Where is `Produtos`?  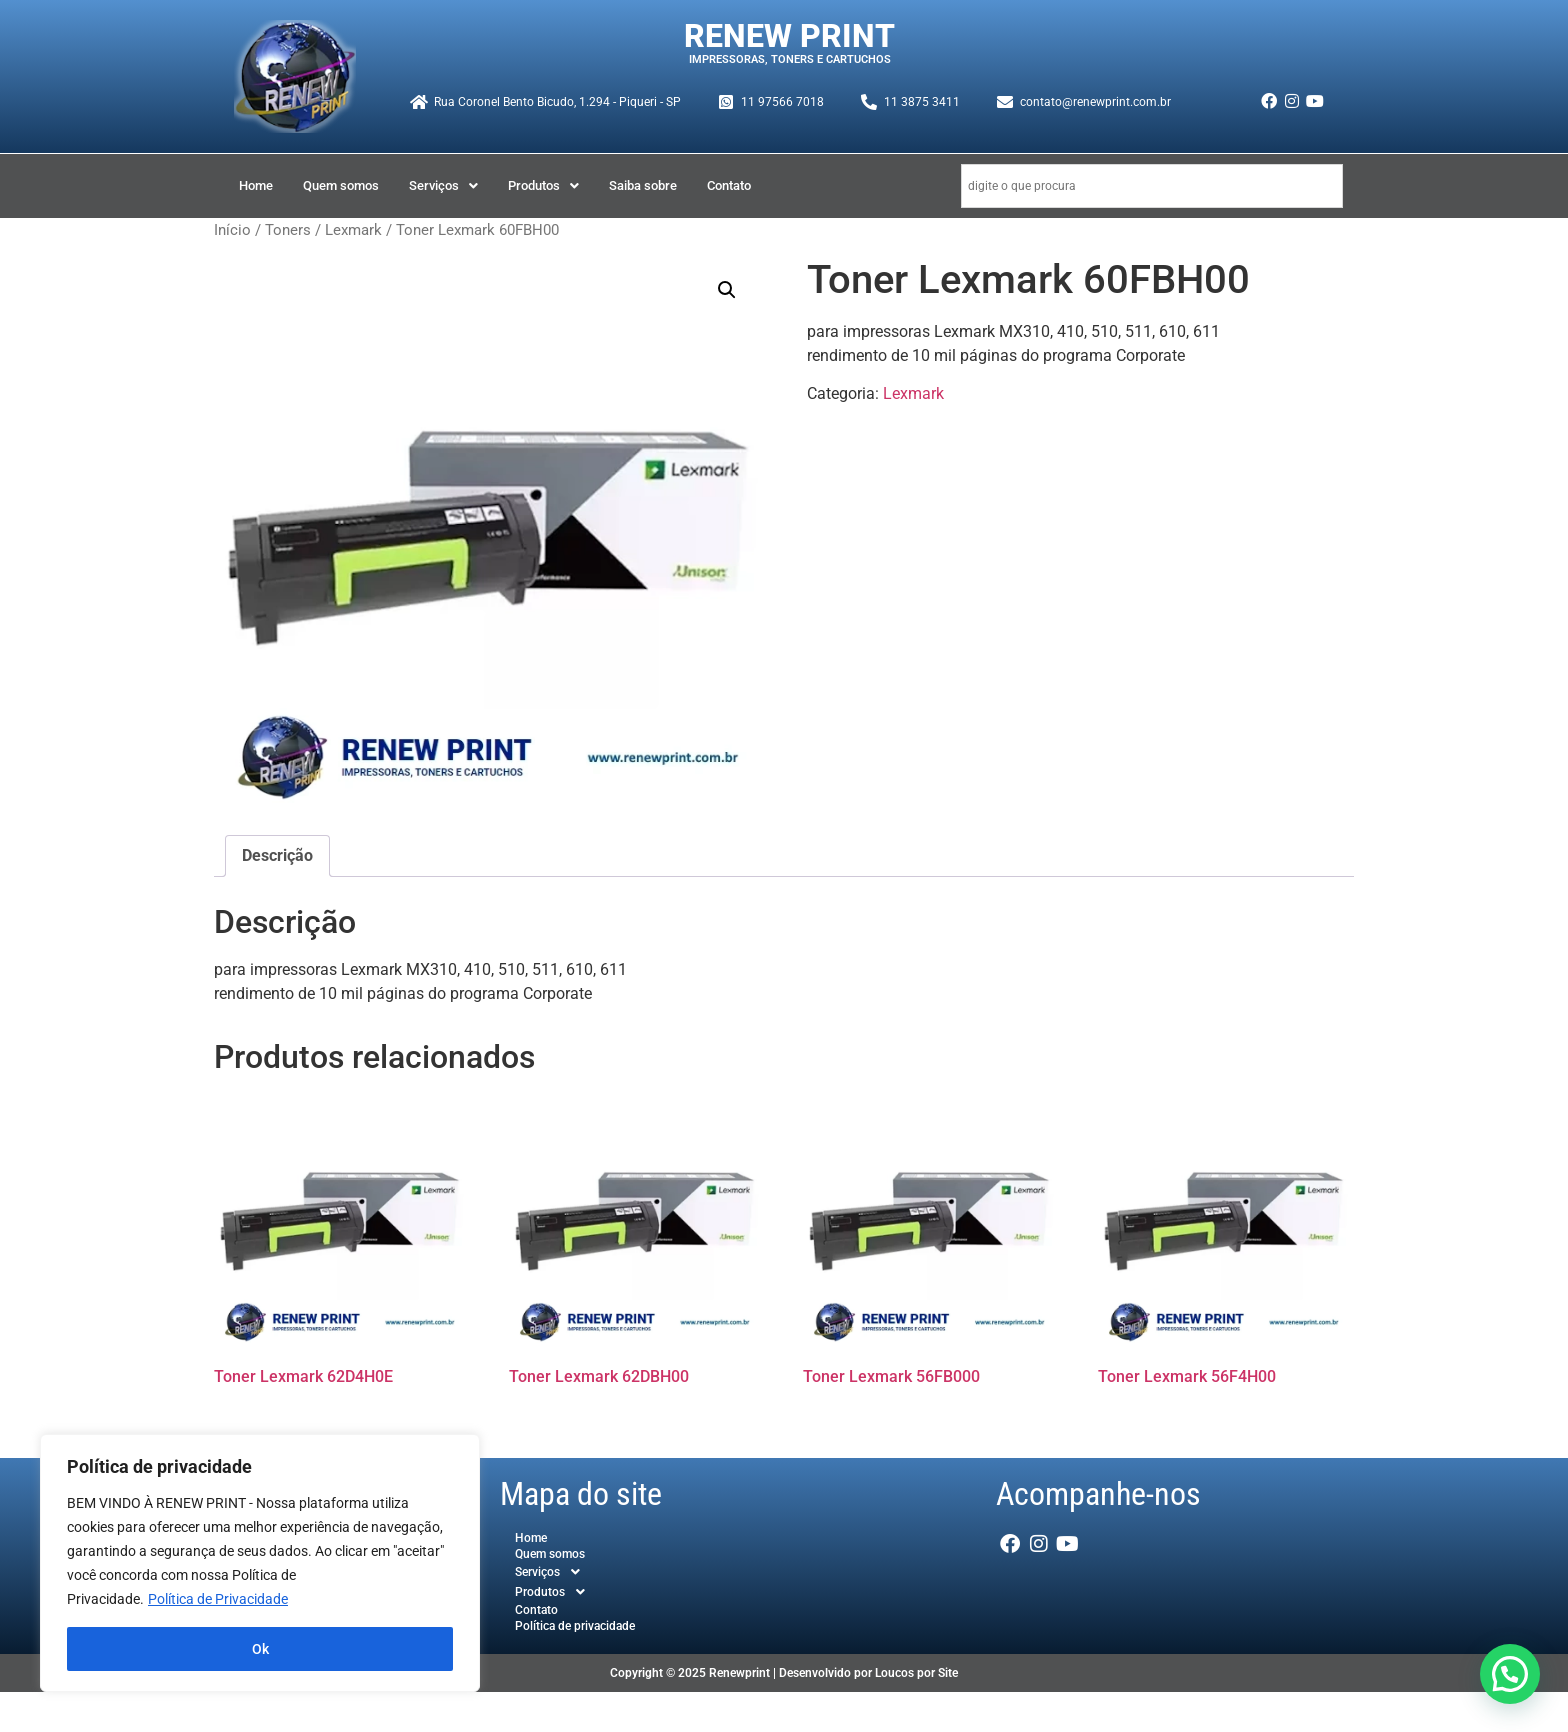
Produtos is located at coordinates (543, 185).